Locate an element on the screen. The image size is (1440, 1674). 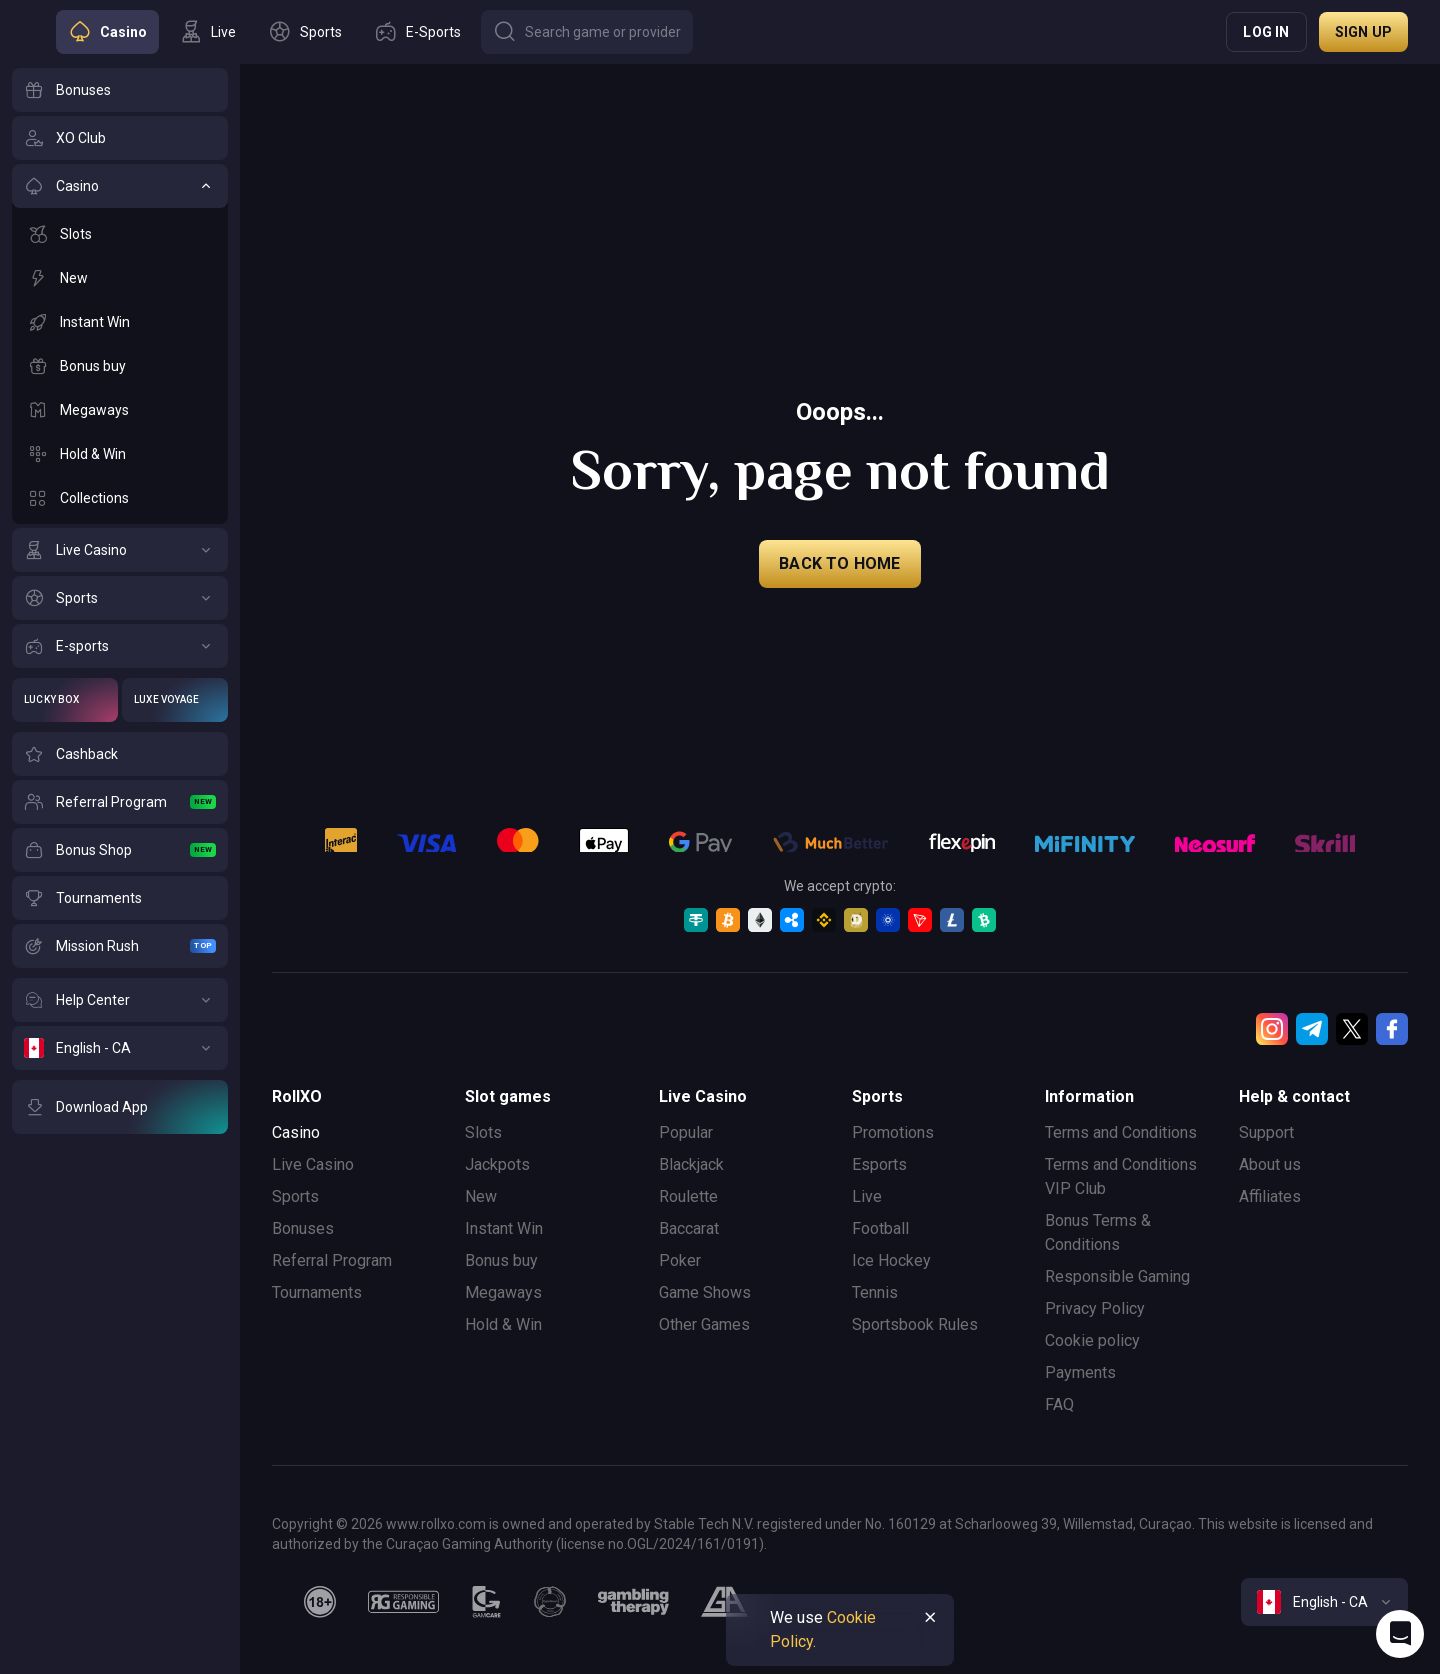
FAQ is located at coordinates (1059, 1404).